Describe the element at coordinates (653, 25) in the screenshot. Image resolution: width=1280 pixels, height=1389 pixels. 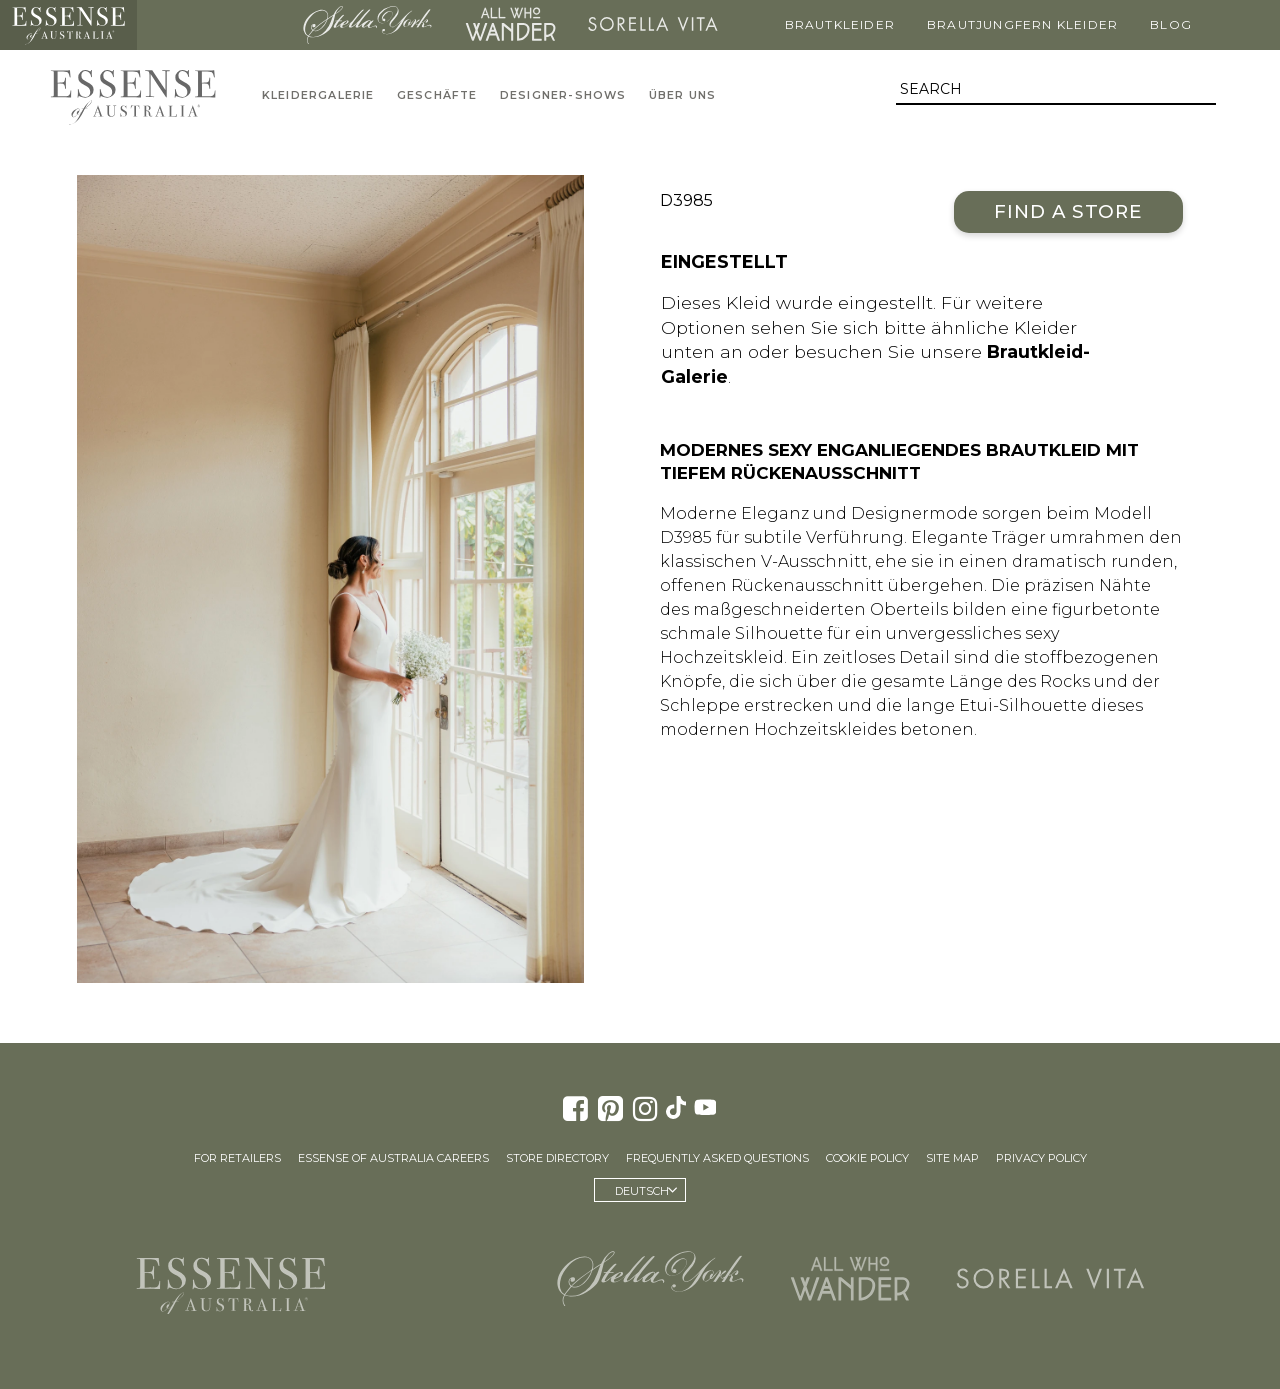
I see `Sorella Vita` at that location.